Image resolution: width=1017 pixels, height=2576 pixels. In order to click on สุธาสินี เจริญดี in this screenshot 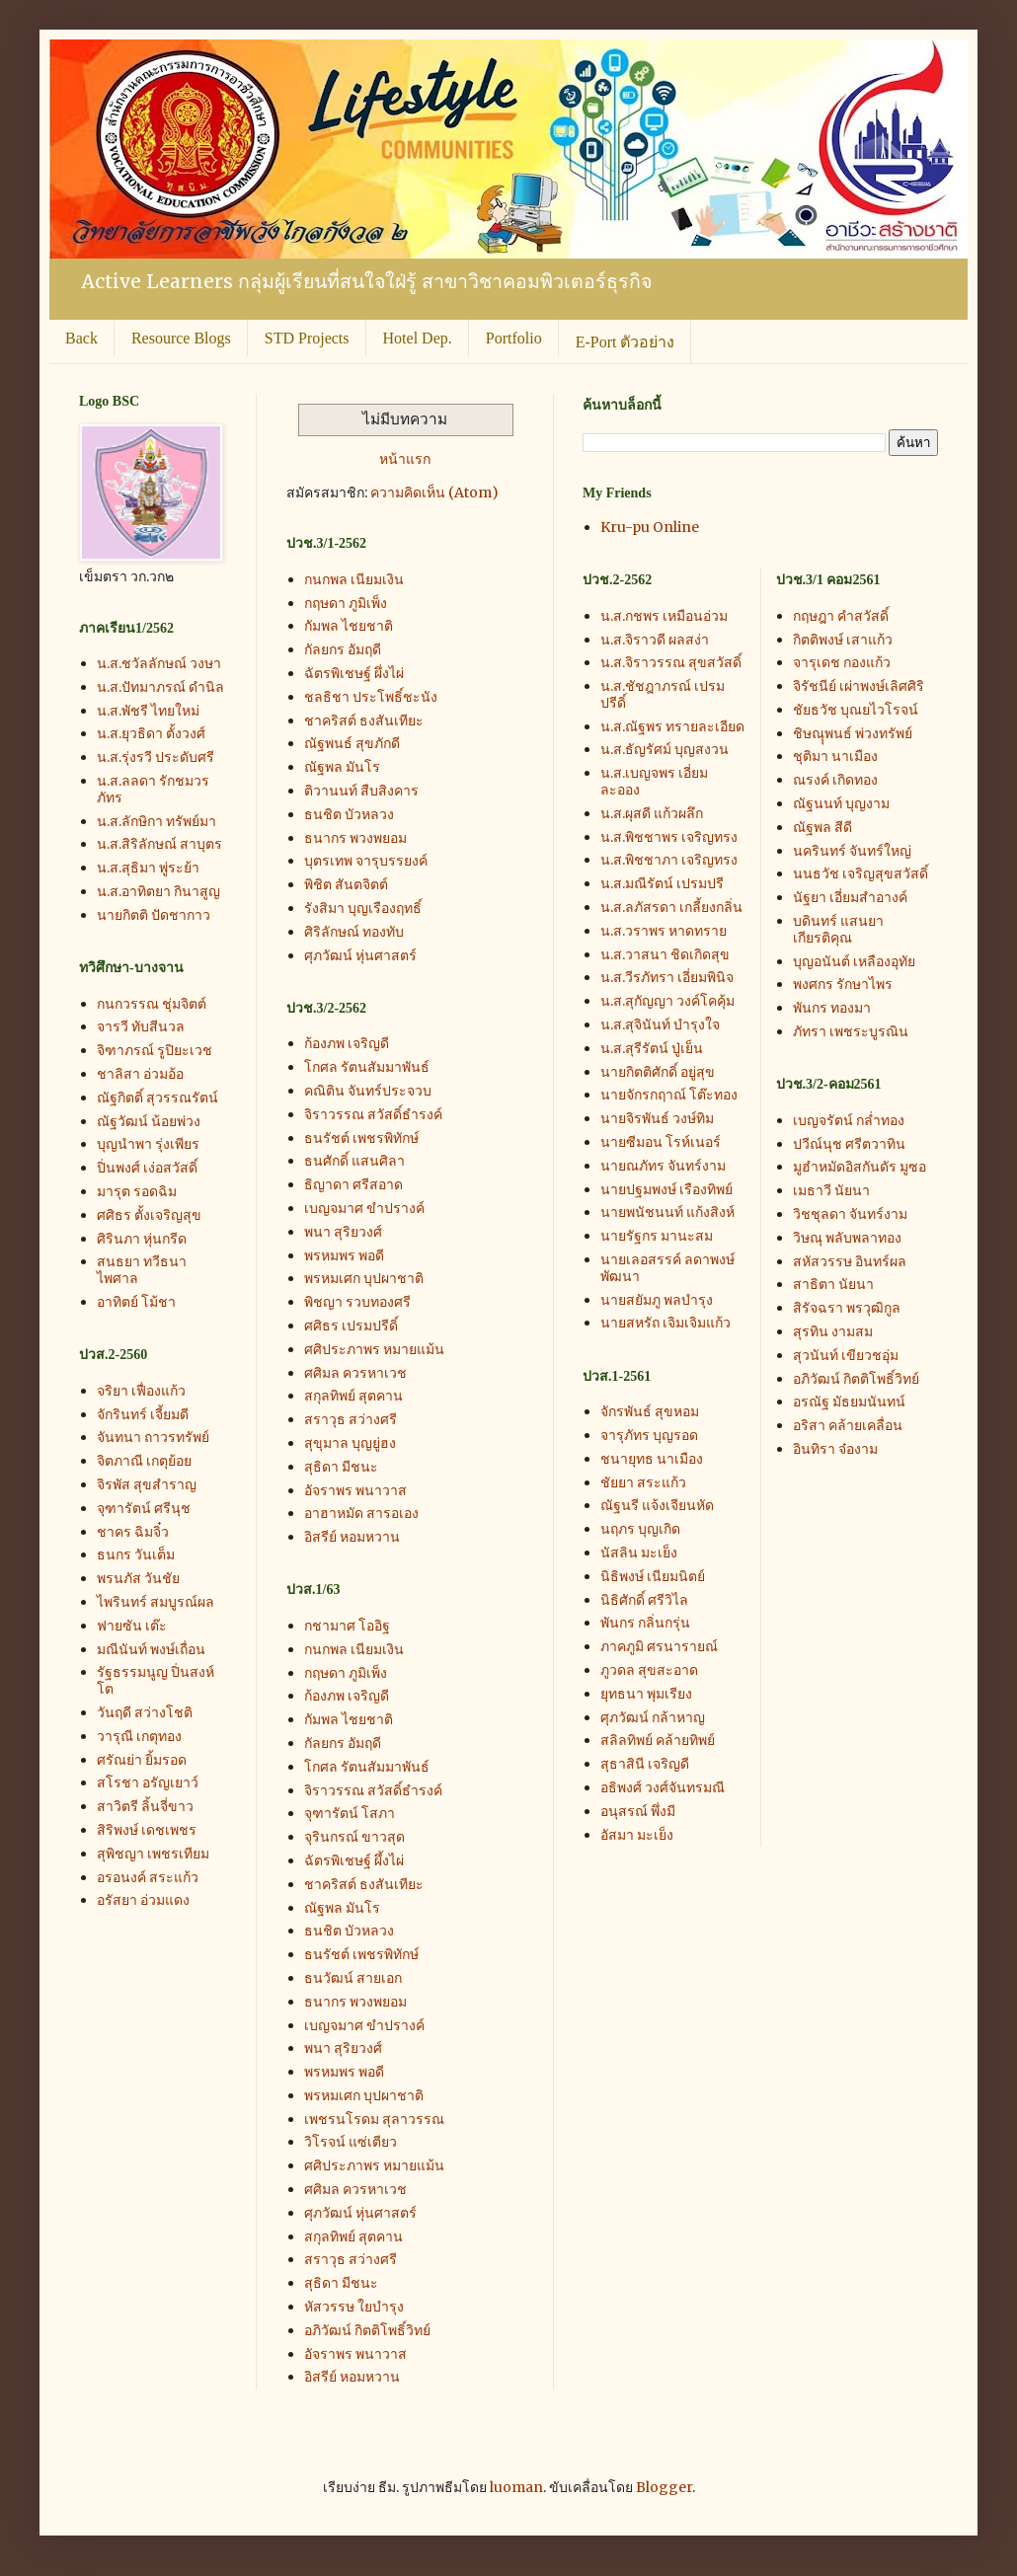, I will do `click(644, 1764)`.